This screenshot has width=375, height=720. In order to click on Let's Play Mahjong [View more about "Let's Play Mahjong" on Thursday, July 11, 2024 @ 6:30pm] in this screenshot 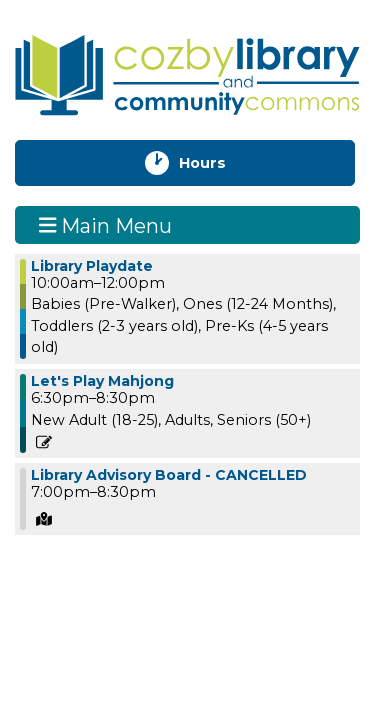, I will do `click(102, 381)`.